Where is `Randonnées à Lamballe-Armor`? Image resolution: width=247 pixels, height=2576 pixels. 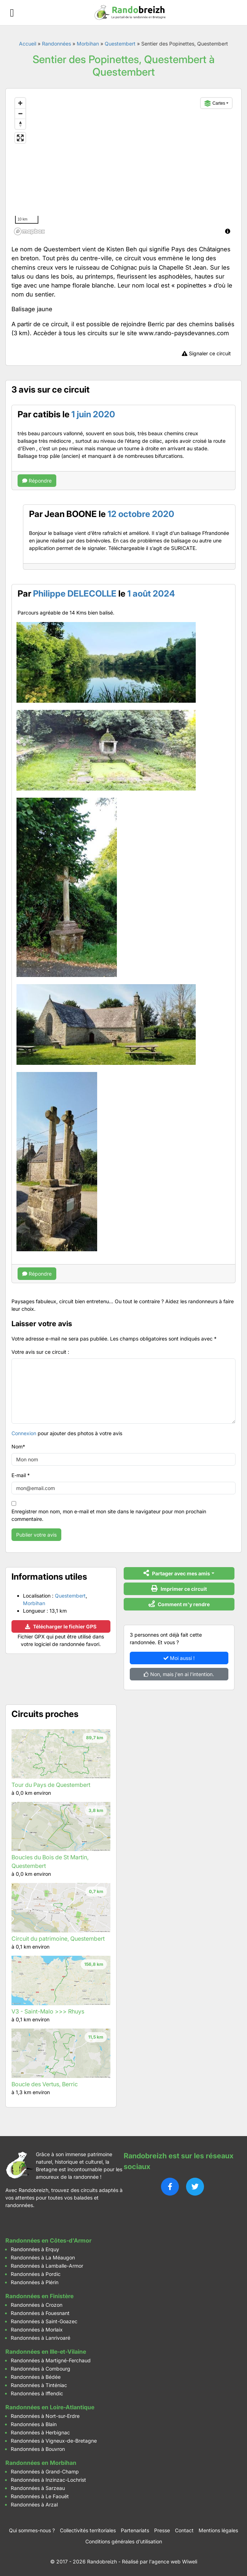
Randonnées à Lamballe-Armor is located at coordinates (47, 2266).